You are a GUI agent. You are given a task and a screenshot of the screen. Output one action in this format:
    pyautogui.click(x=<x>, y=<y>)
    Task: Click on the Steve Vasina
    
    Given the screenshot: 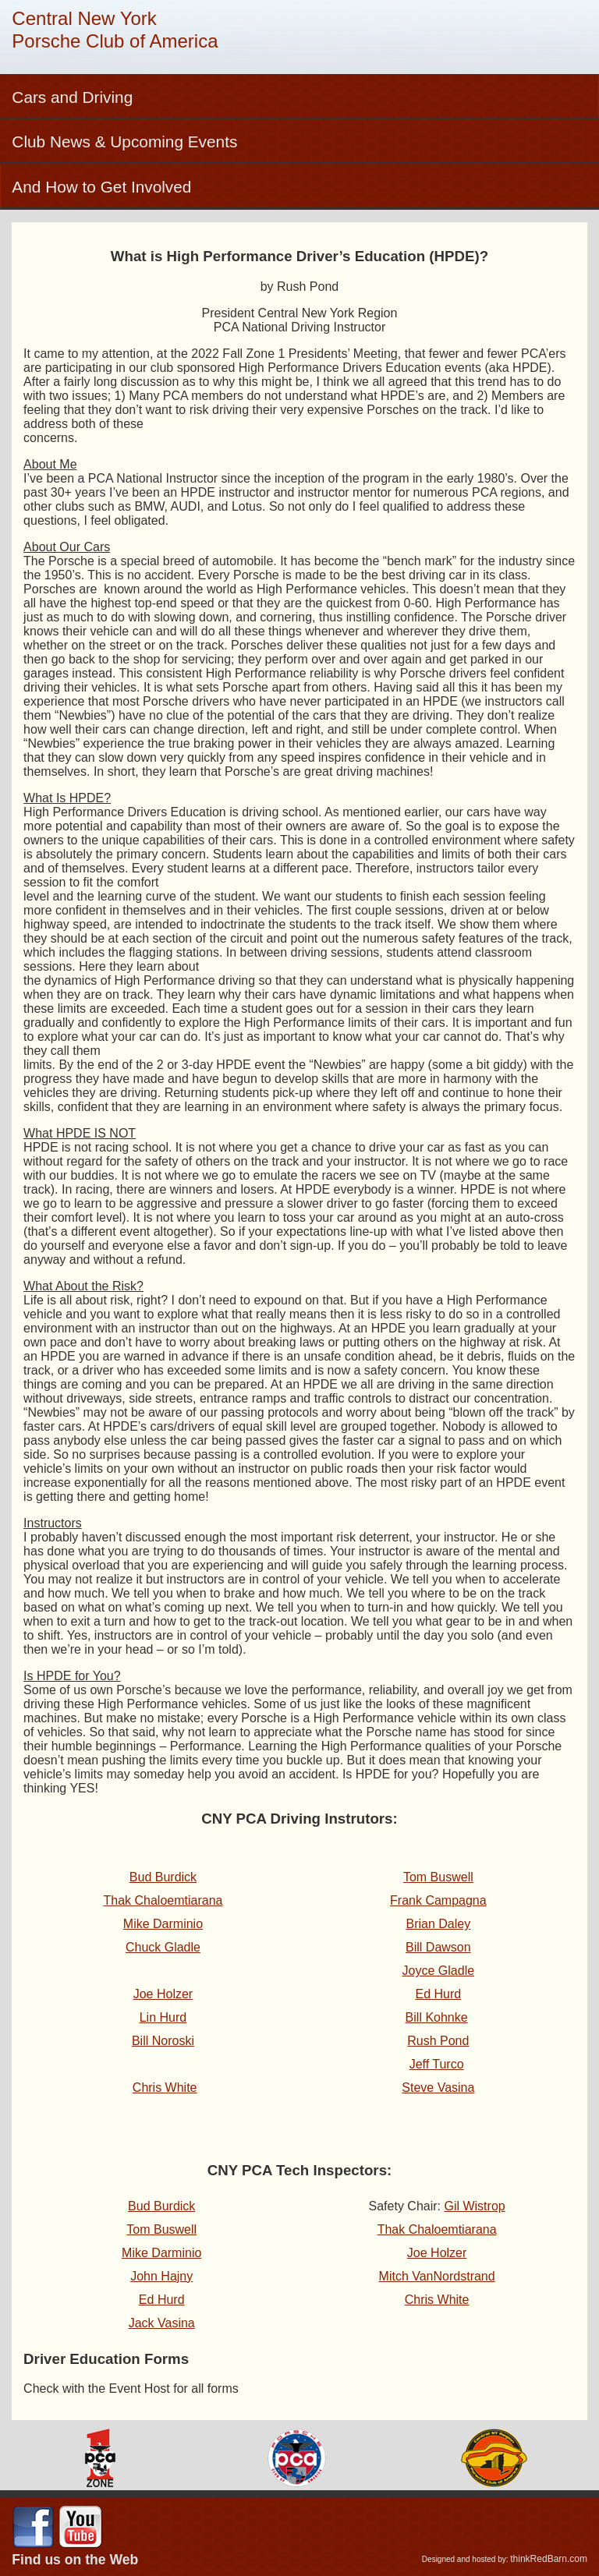 What is the action you would take?
    pyautogui.click(x=438, y=2087)
    